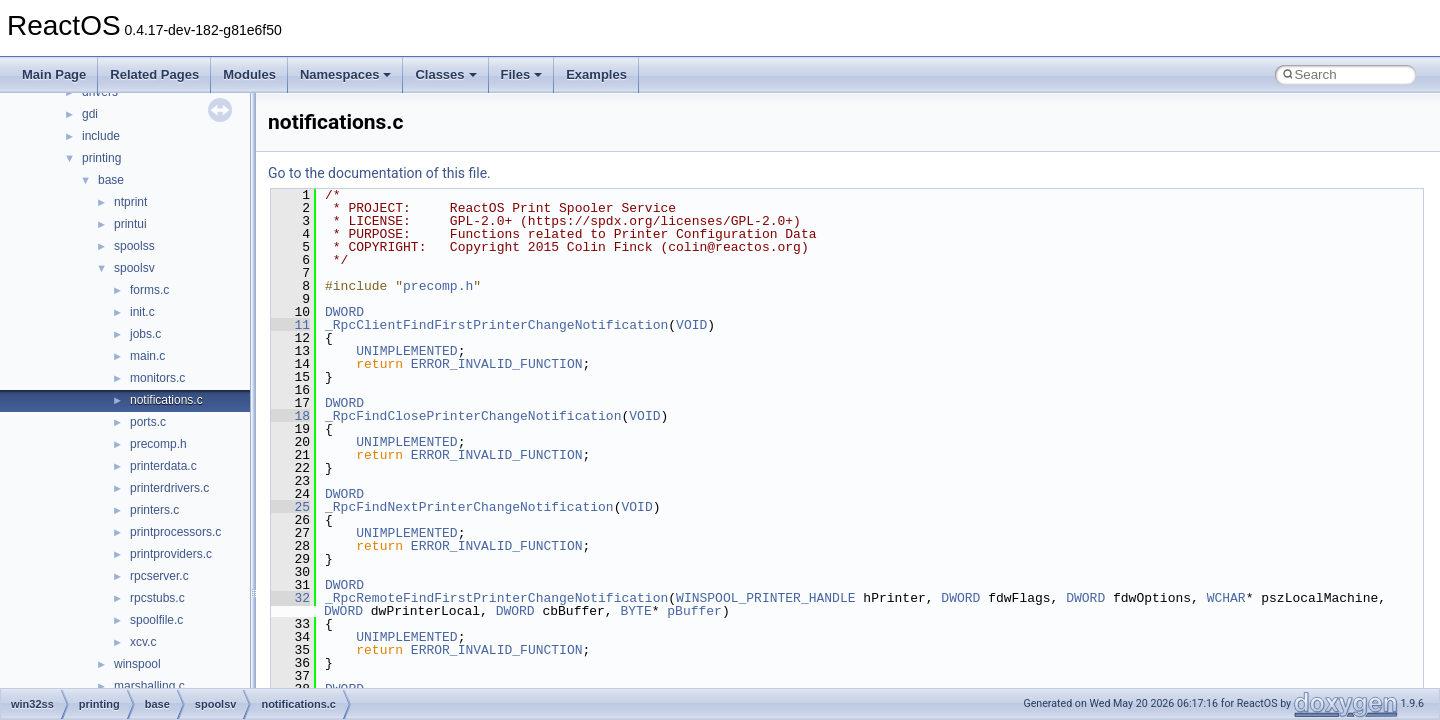  I want to click on rpcstubs.c, so click(157, 598).